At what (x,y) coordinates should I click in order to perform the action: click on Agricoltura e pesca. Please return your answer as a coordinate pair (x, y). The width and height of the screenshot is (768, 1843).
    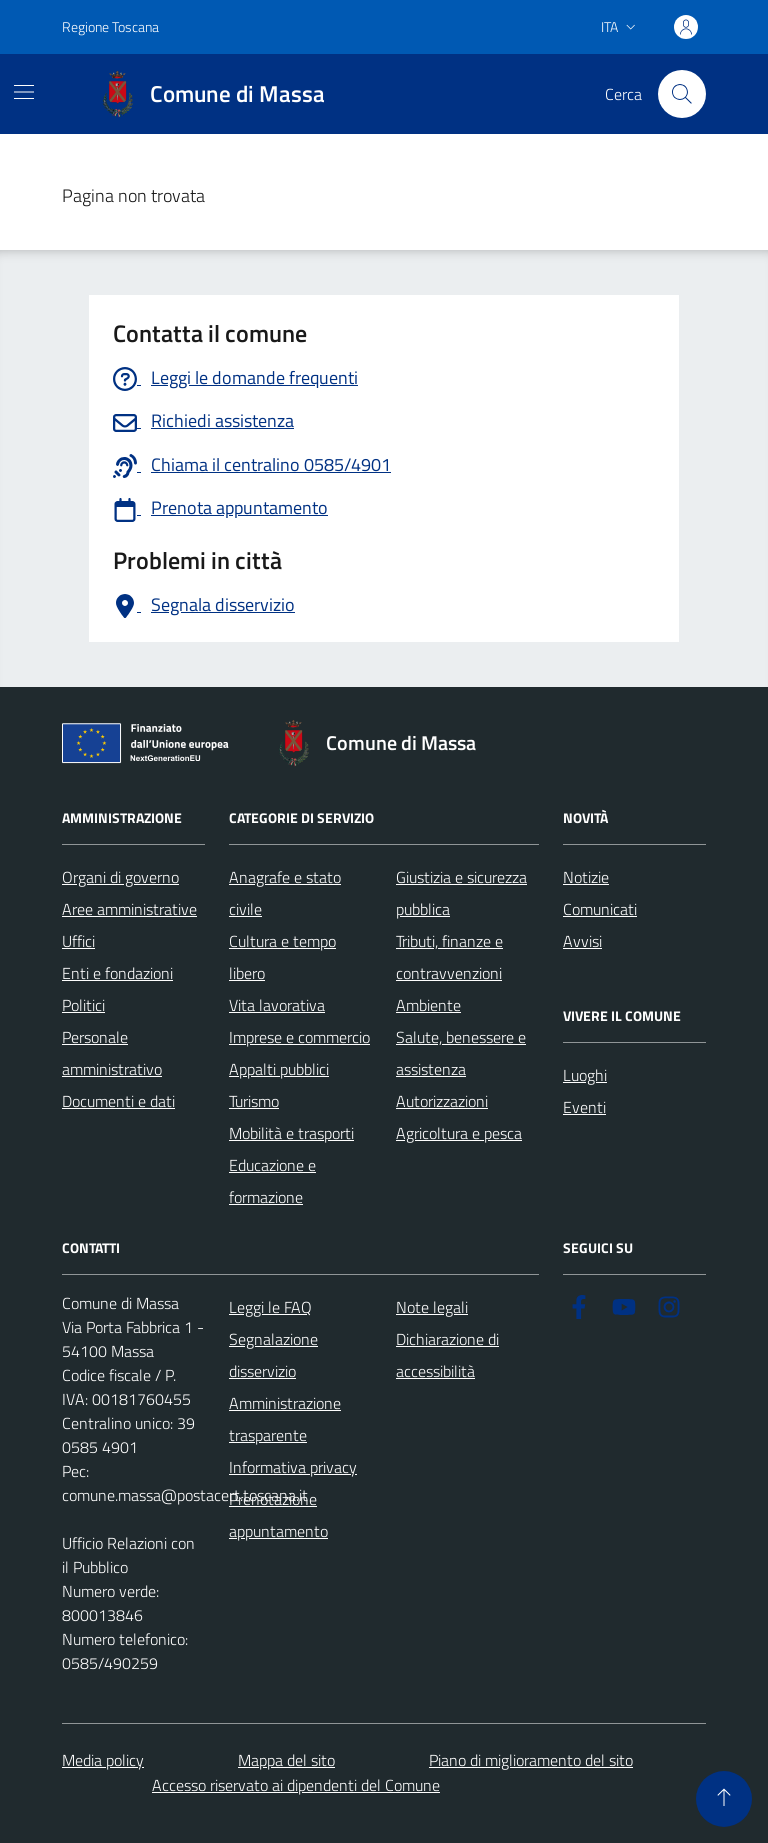
    Looking at the image, I should click on (459, 1133).